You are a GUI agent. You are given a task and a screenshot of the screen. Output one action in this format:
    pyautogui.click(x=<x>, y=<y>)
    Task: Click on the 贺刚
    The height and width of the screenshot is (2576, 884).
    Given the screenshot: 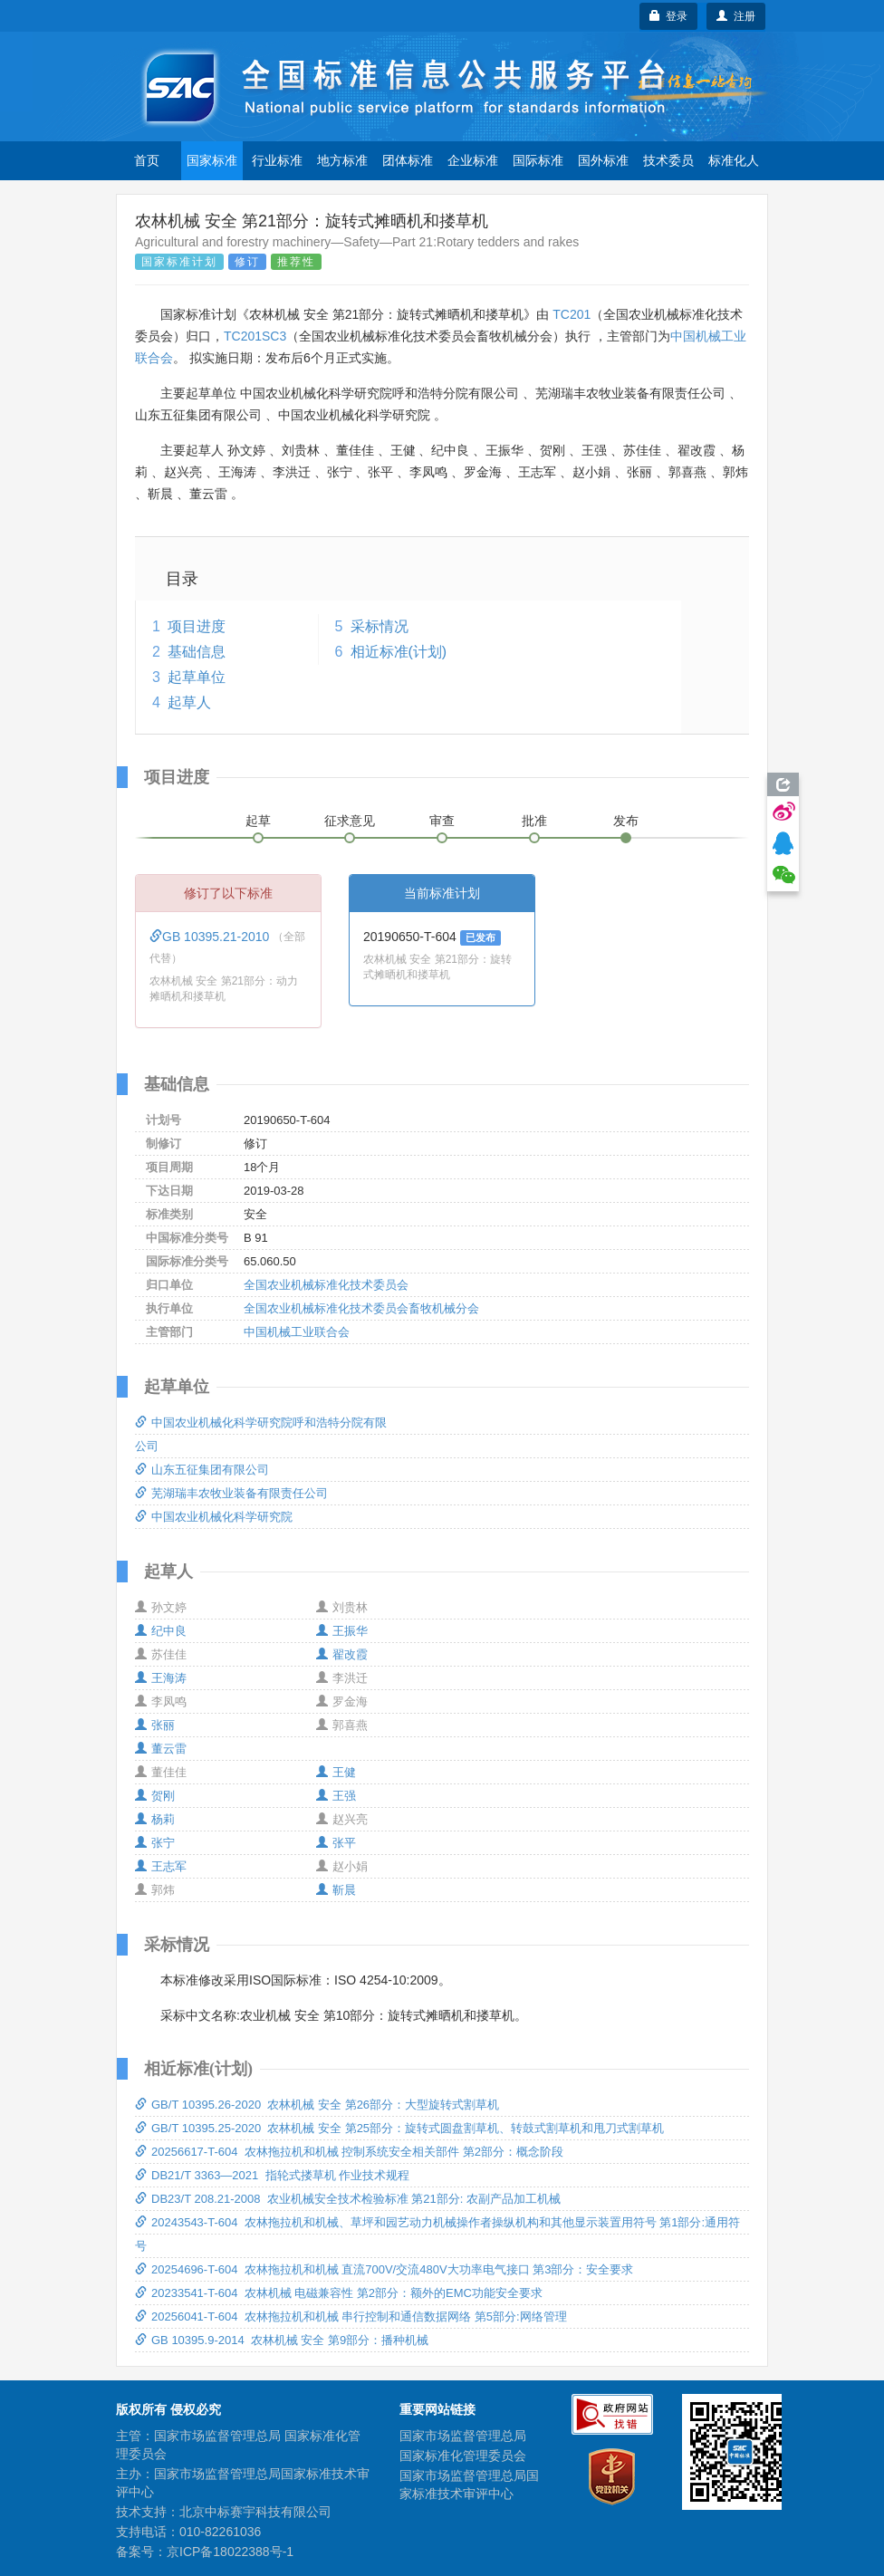 What is the action you would take?
    pyautogui.click(x=155, y=1795)
    